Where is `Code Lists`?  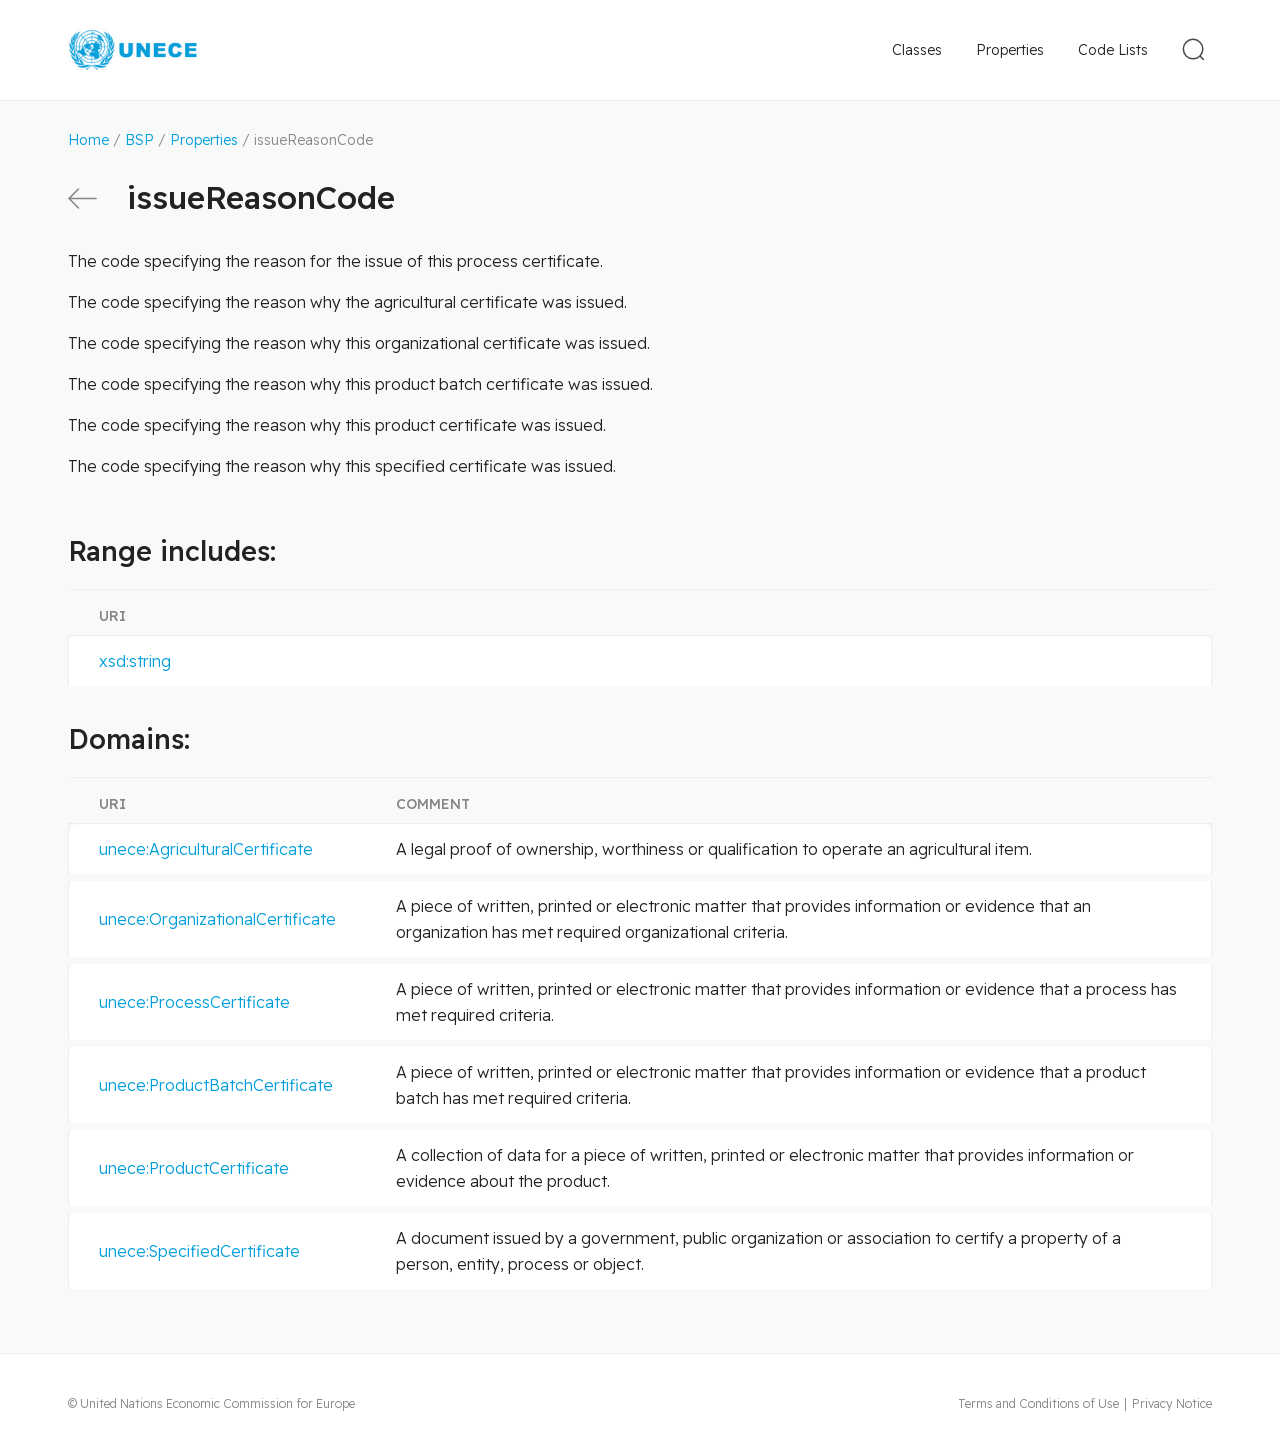 Code Lists is located at coordinates (1113, 50).